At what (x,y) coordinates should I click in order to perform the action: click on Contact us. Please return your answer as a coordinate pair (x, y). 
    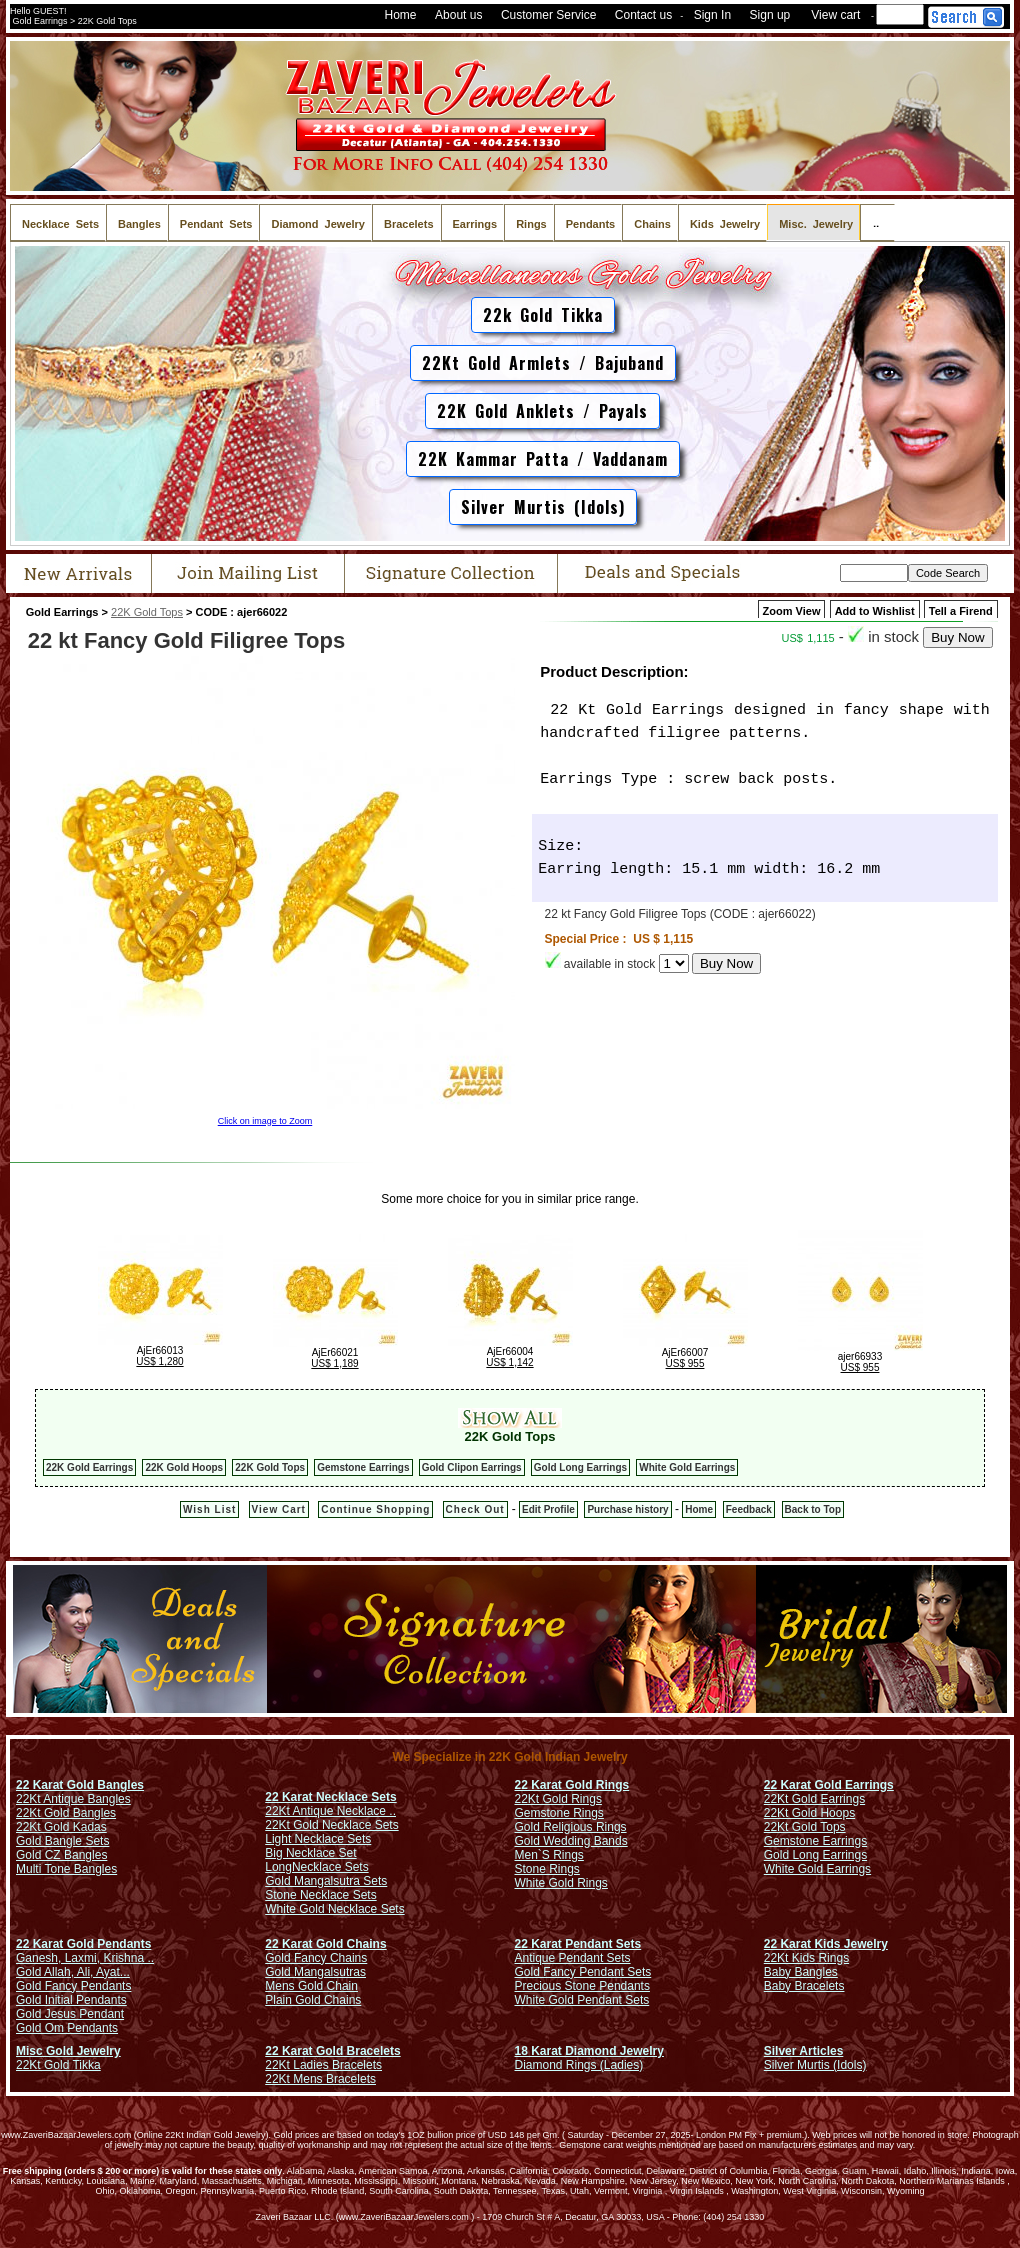
    Looking at the image, I should click on (643, 15).